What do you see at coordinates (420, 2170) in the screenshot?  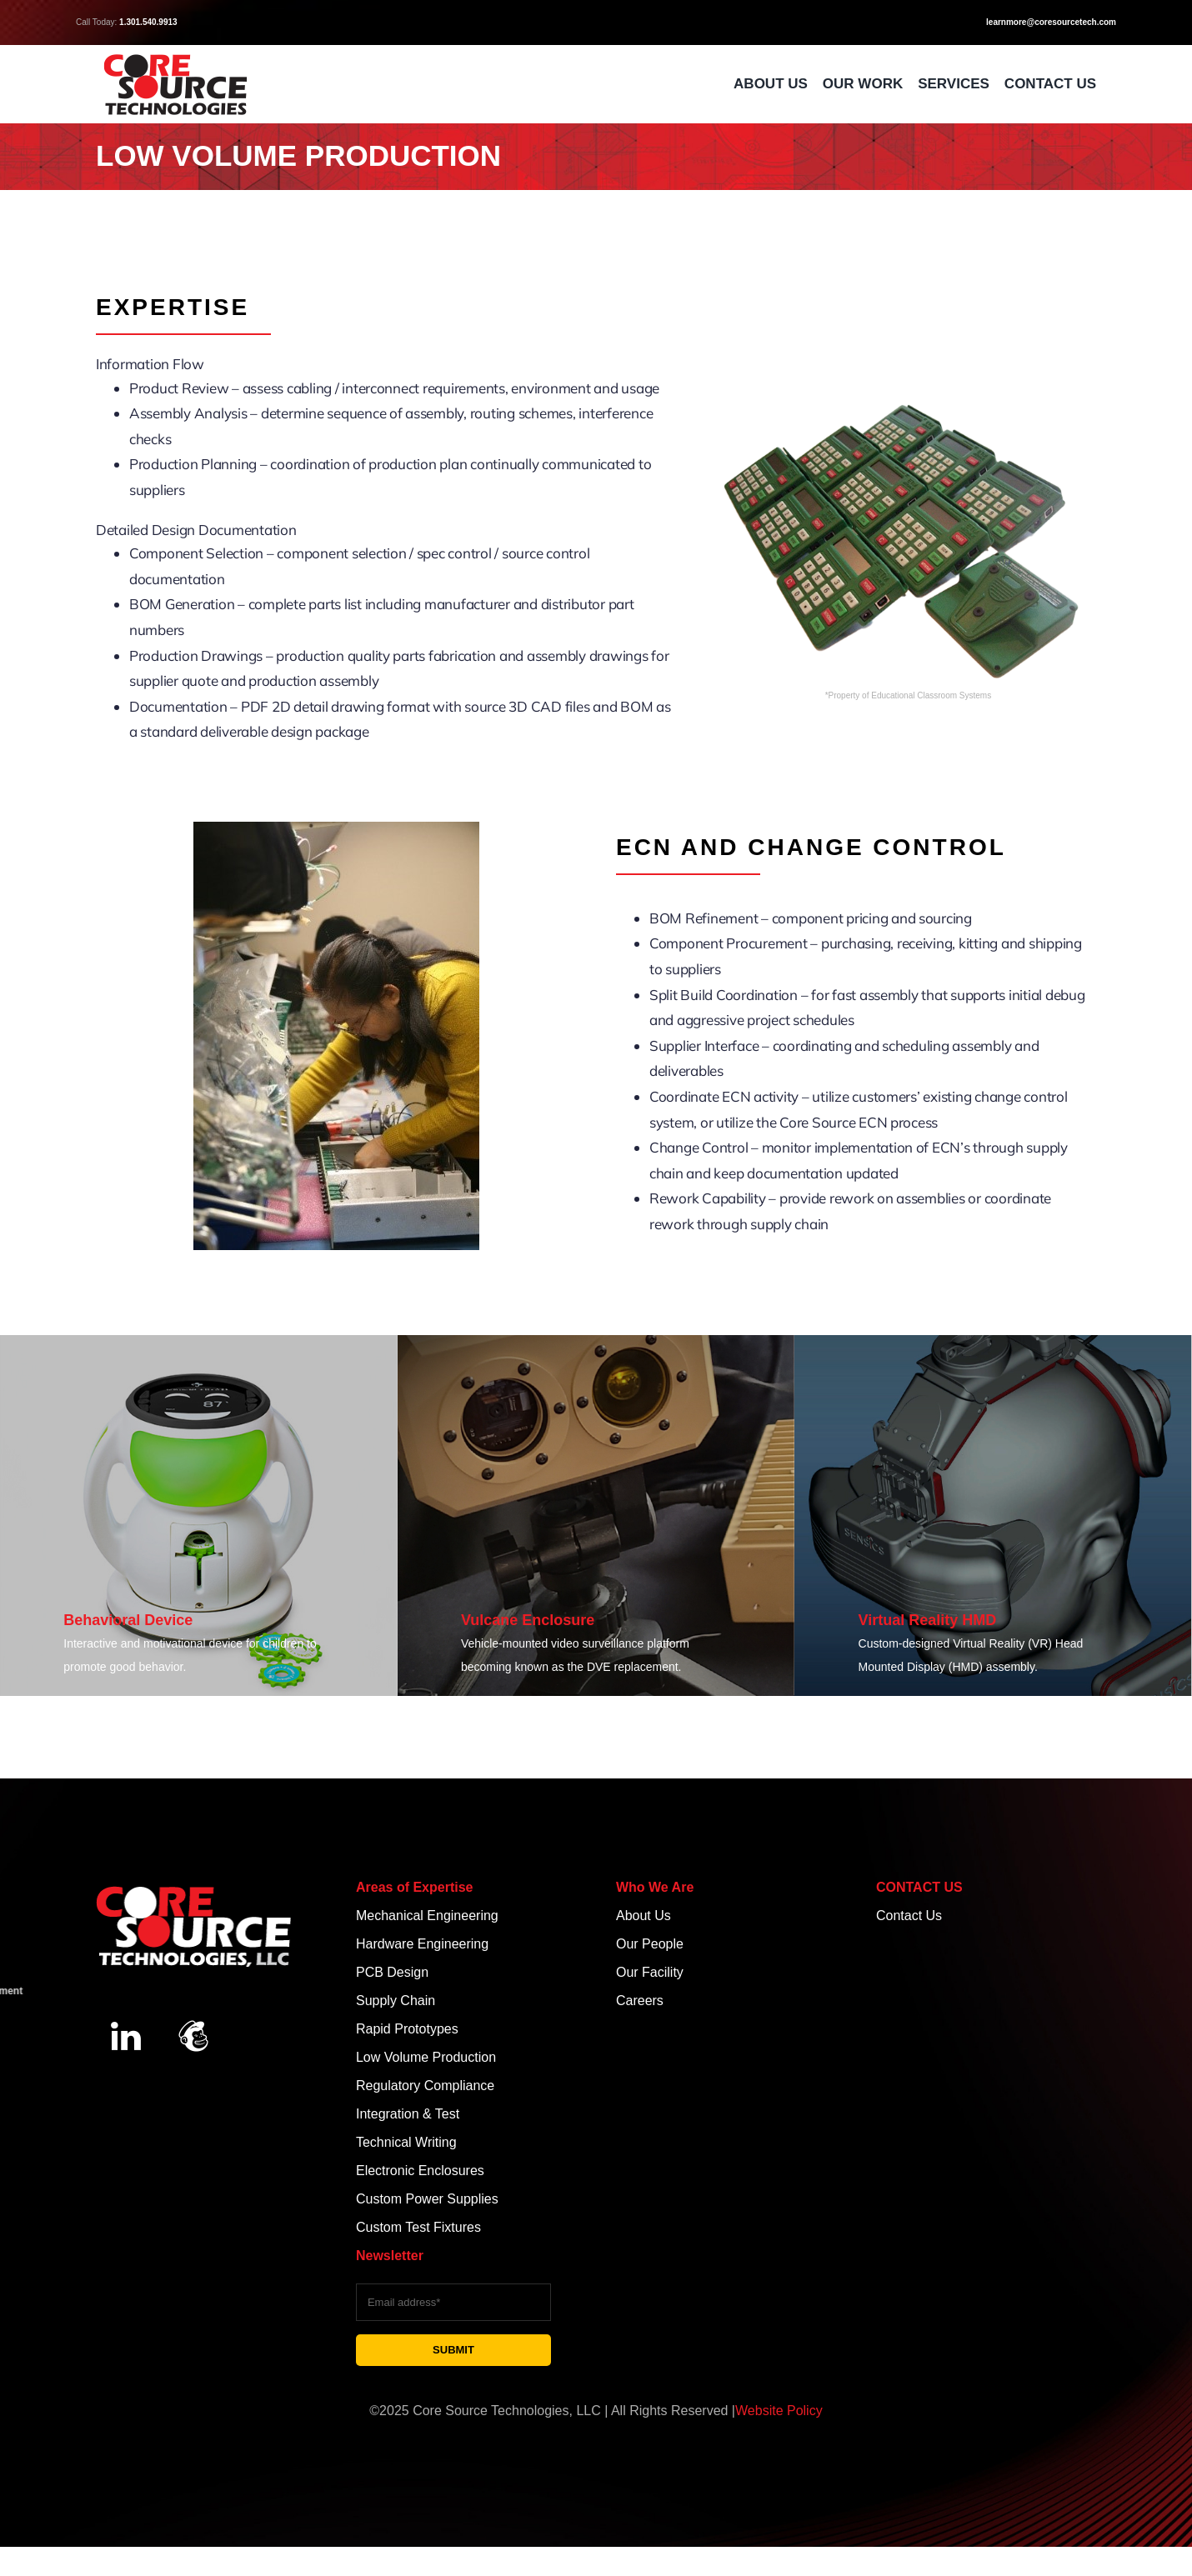 I see `Electronic Enclosures` at bounding box center [420, 2170].